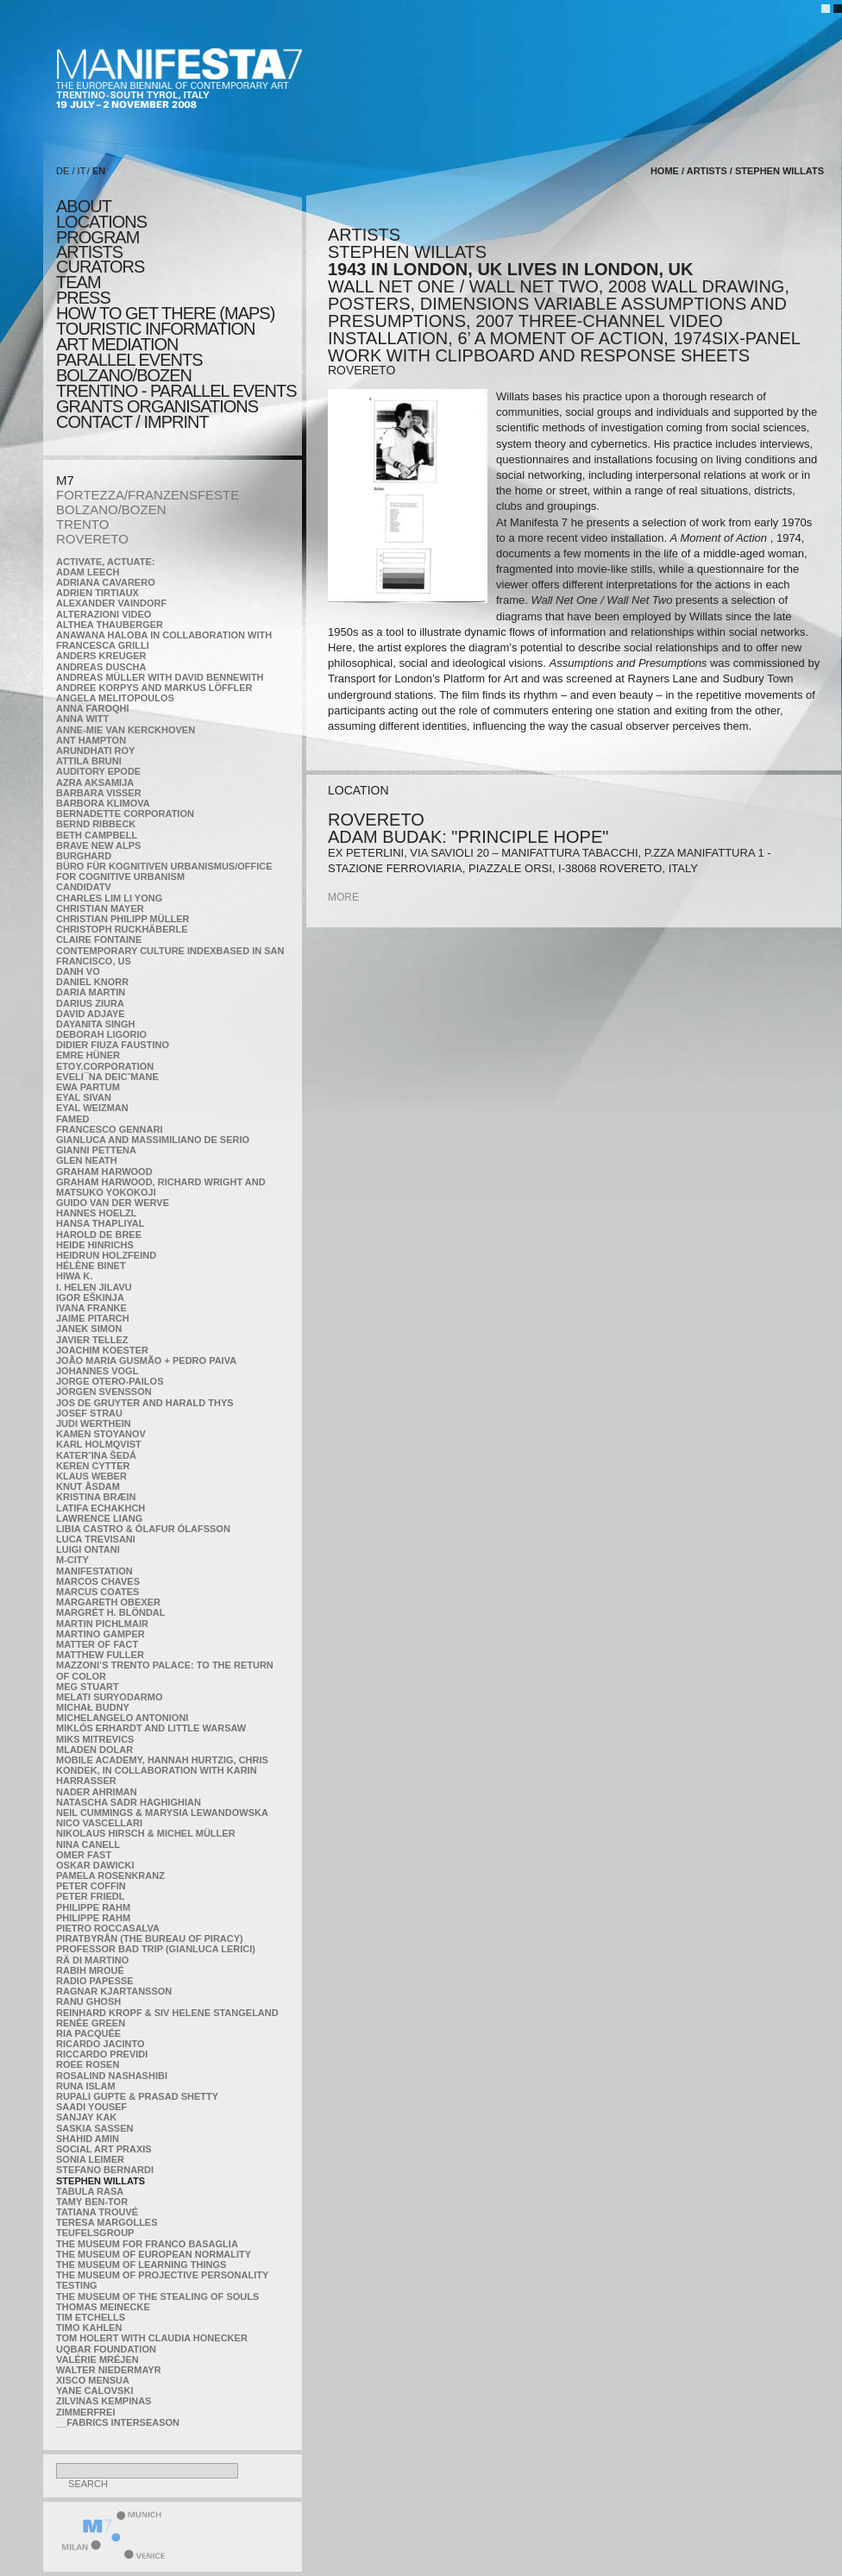 The image size is (842, 2576). Describe the element at coordinates (88, 2001) in the screenshot. I see `Ranu Ghosh` at that location.